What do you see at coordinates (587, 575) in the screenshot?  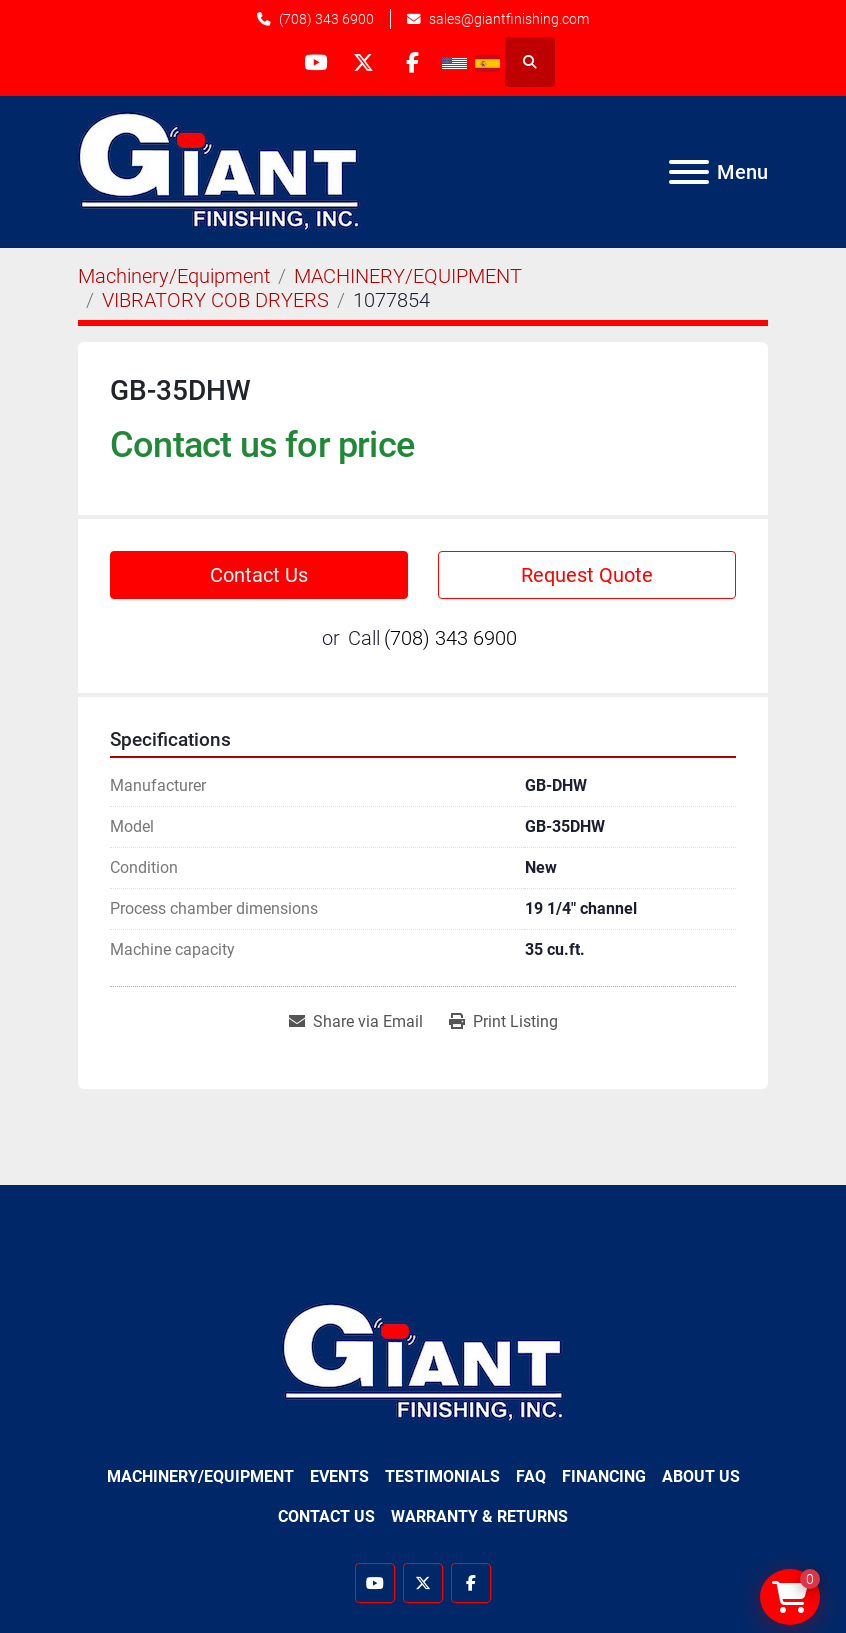 I see `Request Quote` at bounding box center [587, 575].